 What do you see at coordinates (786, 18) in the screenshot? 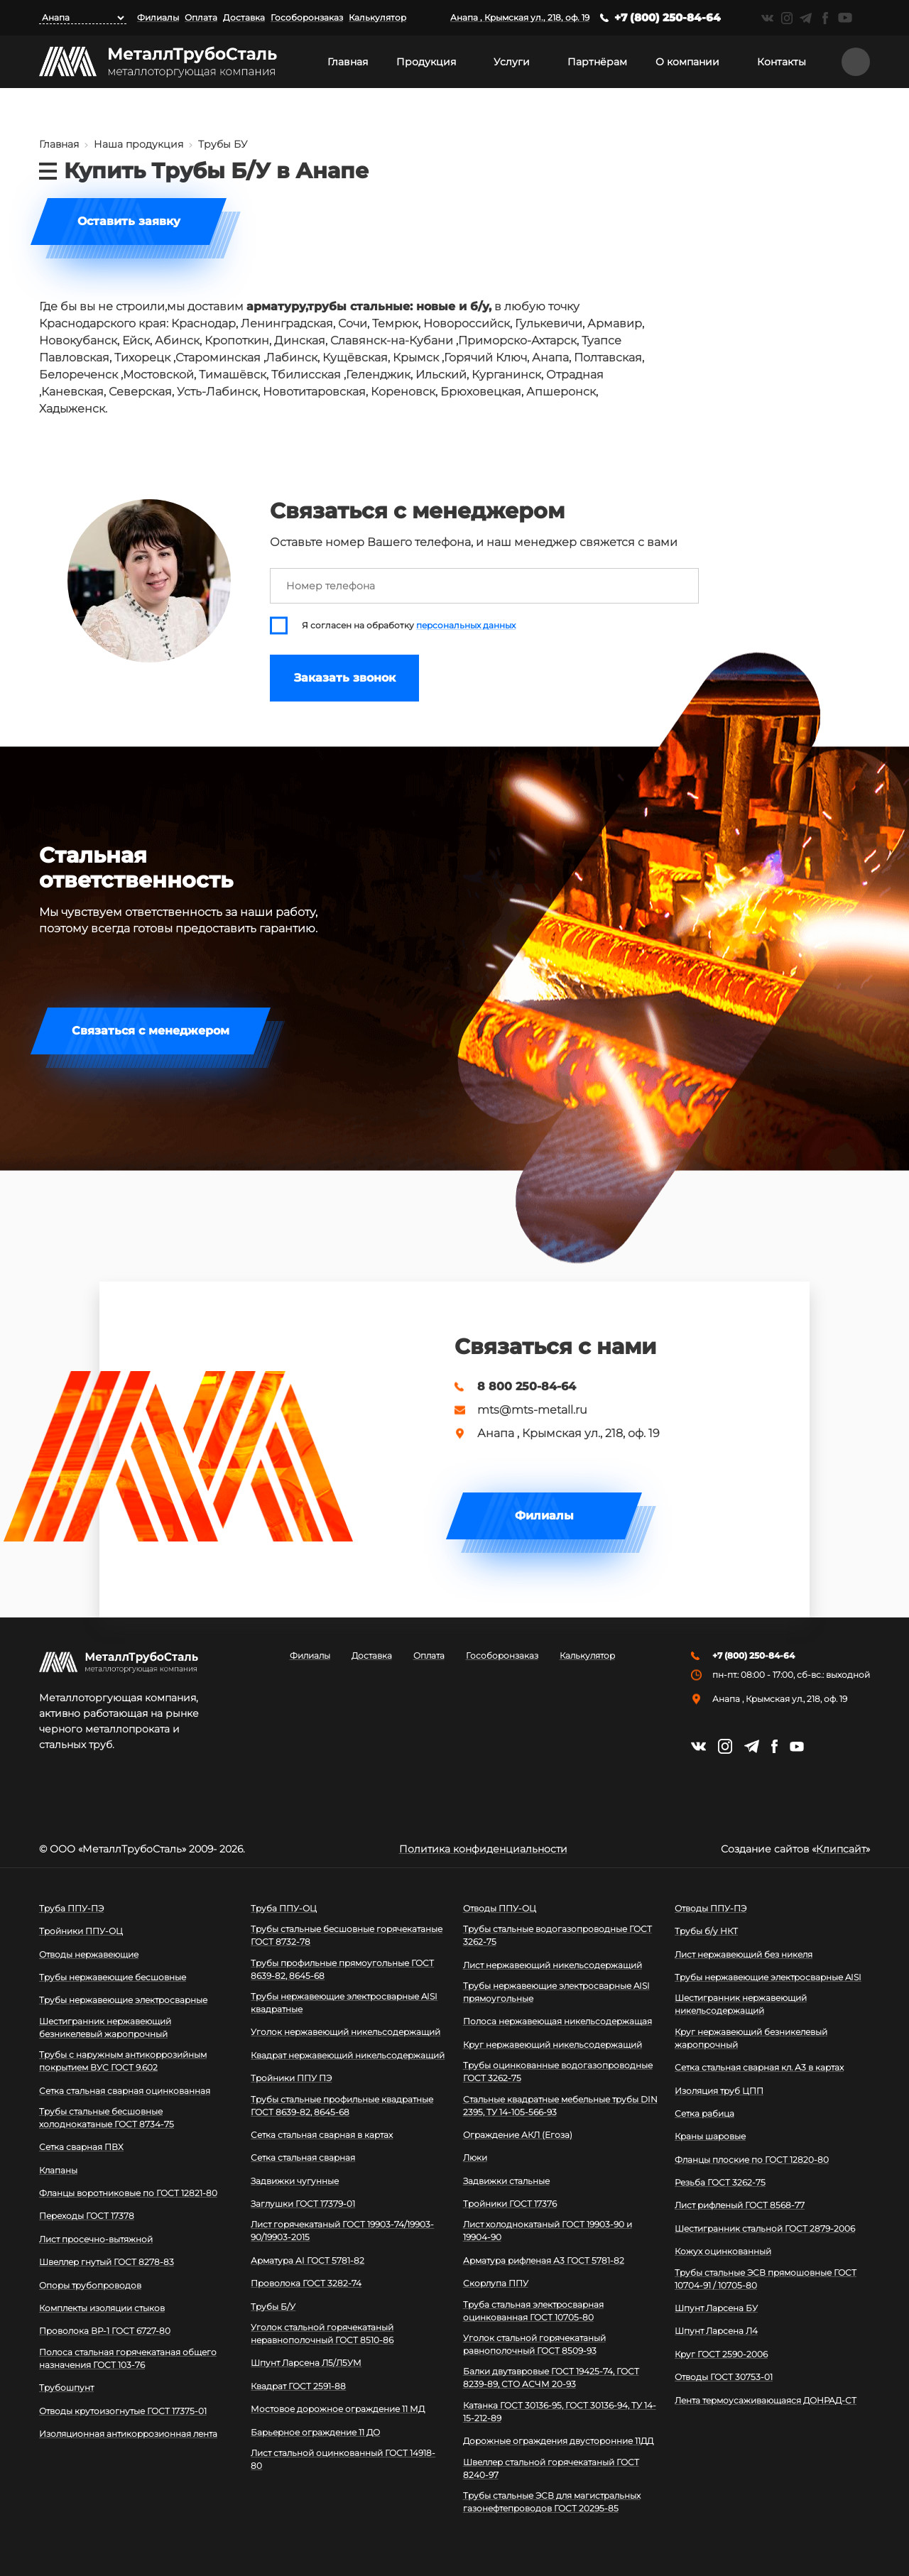
I see `https://instagram.com/mtsmetall` at bounding box center [786, 18].